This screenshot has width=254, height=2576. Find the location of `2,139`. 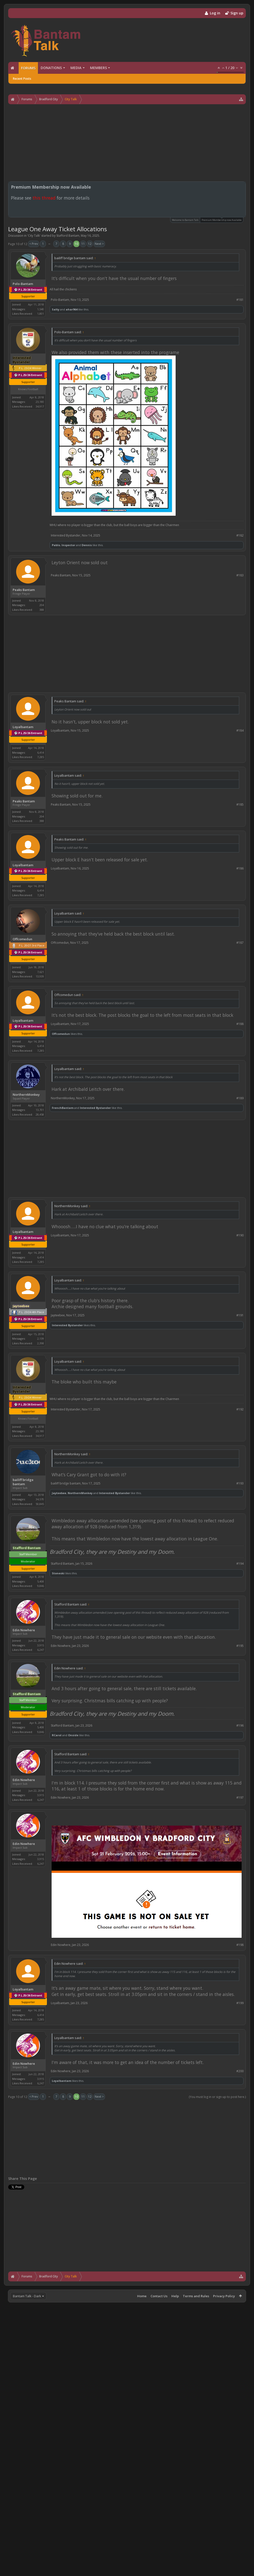

2,139 is located at coordinates (40, 1338).